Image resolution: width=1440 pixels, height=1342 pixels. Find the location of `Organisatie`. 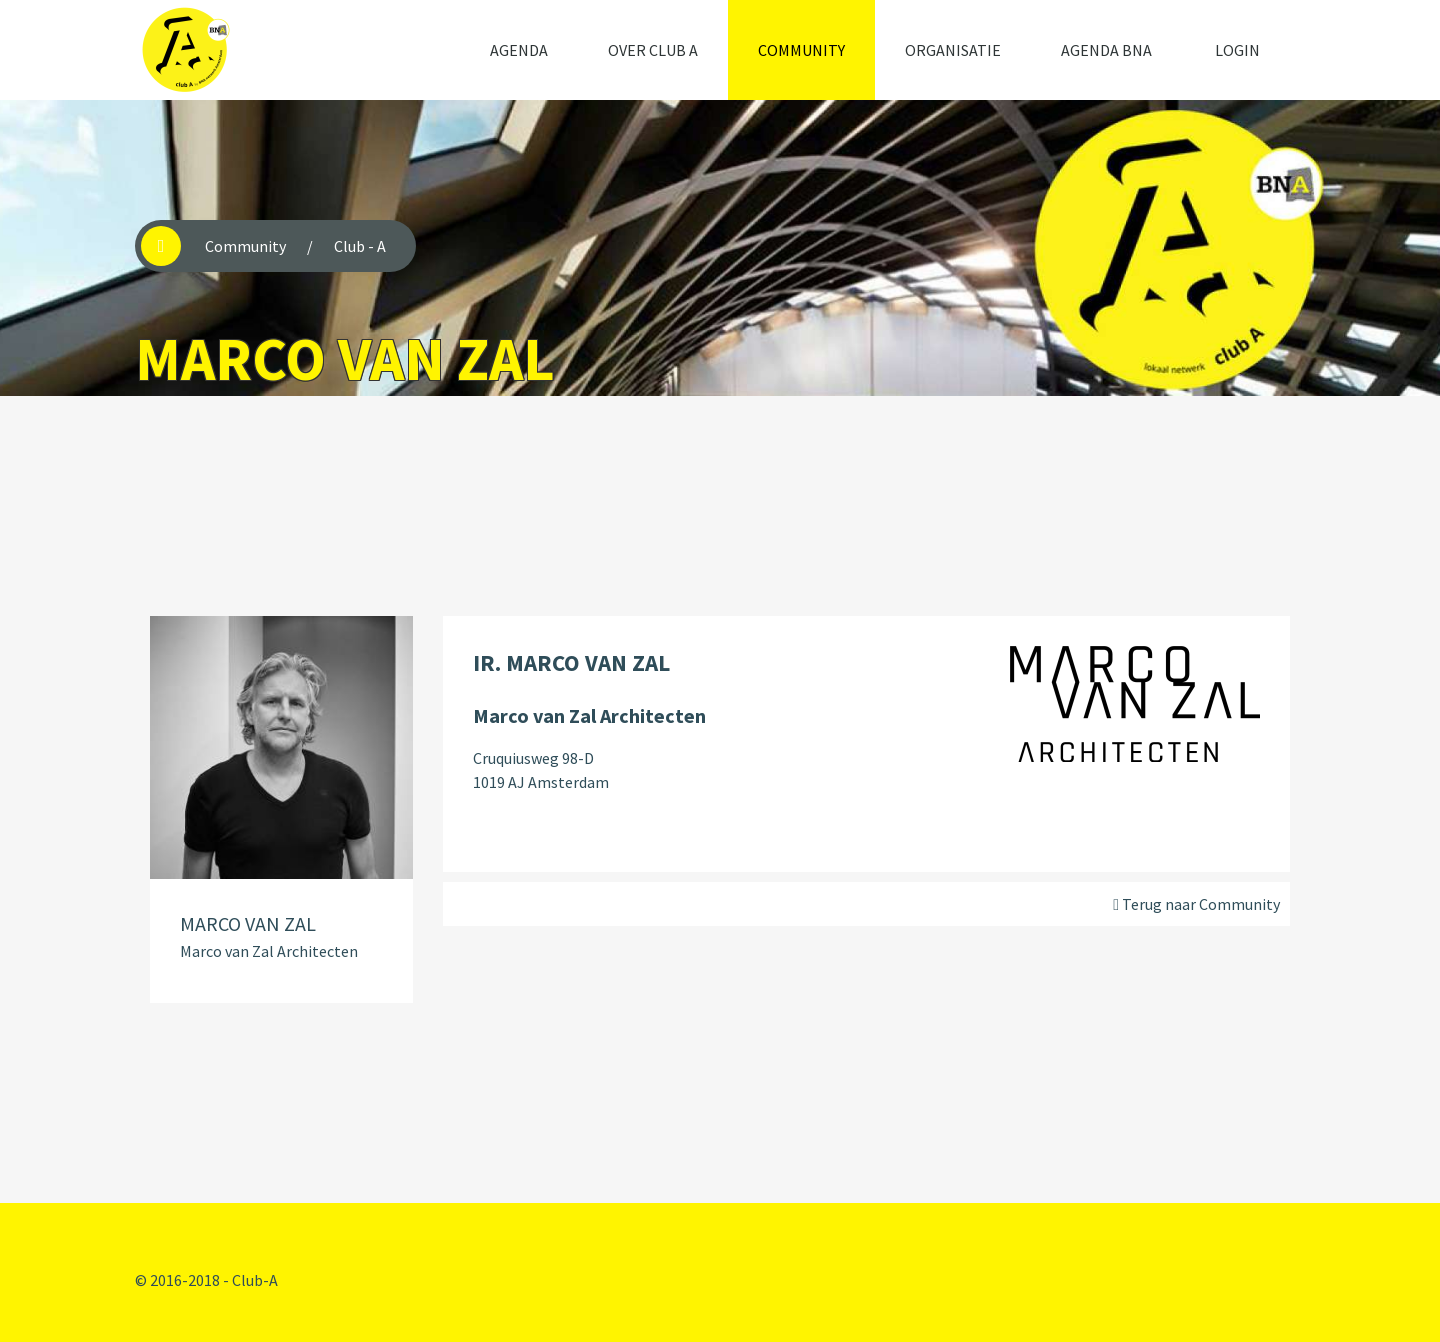

Organisatie is located at coordinates (953, 50).